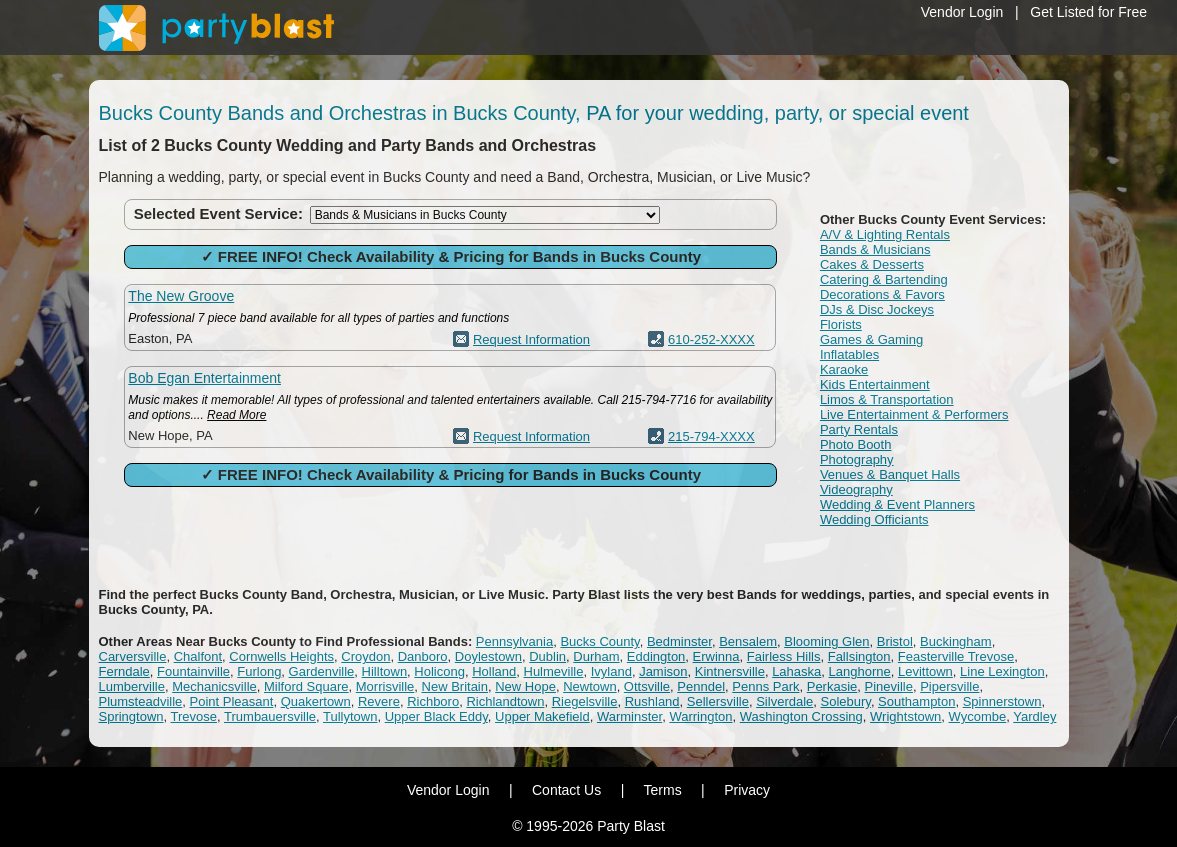  What do you see at coordinates (916, 701) in the screenshot?
I see `Southampton` at bounding box center [916, 701].